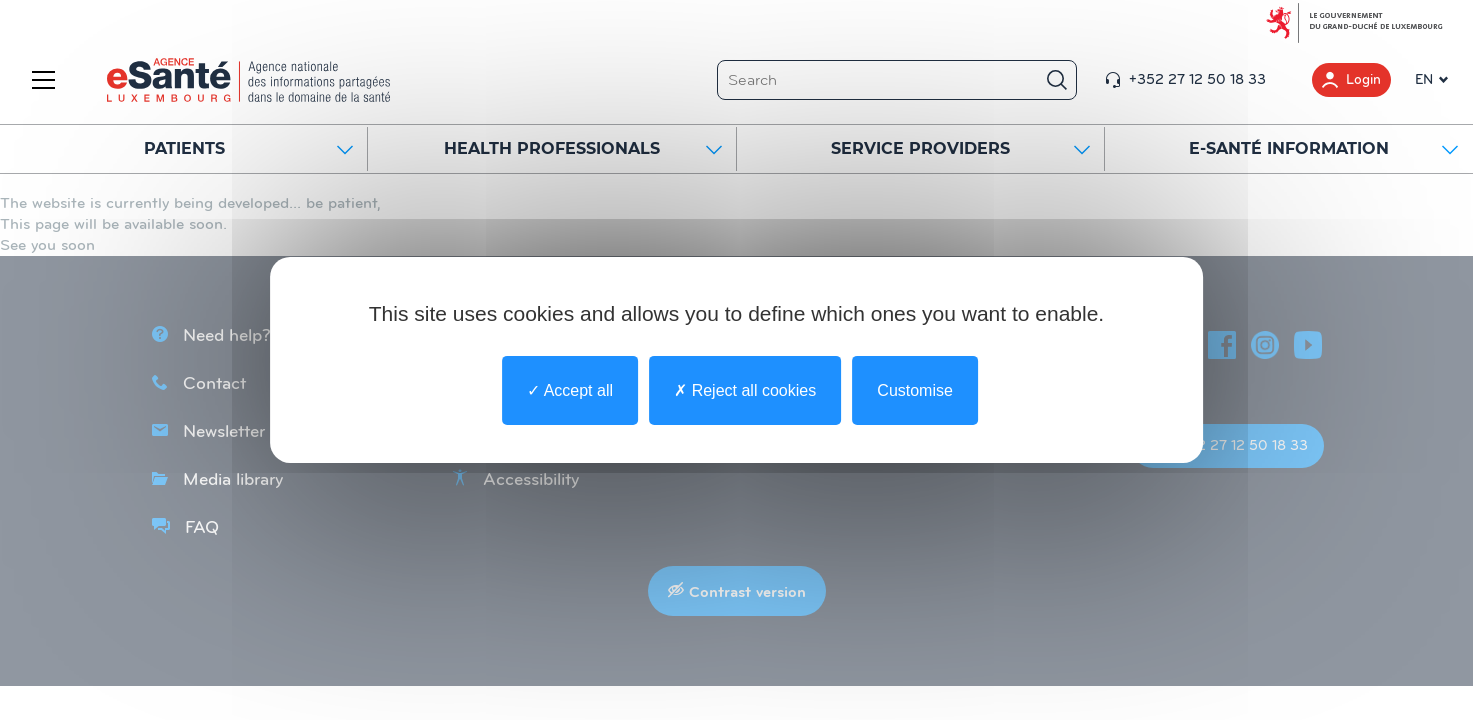 This screenshot has height=720, width=1473. I want to click on E-SANTÉ INFORMATION, so click(1323, 149).